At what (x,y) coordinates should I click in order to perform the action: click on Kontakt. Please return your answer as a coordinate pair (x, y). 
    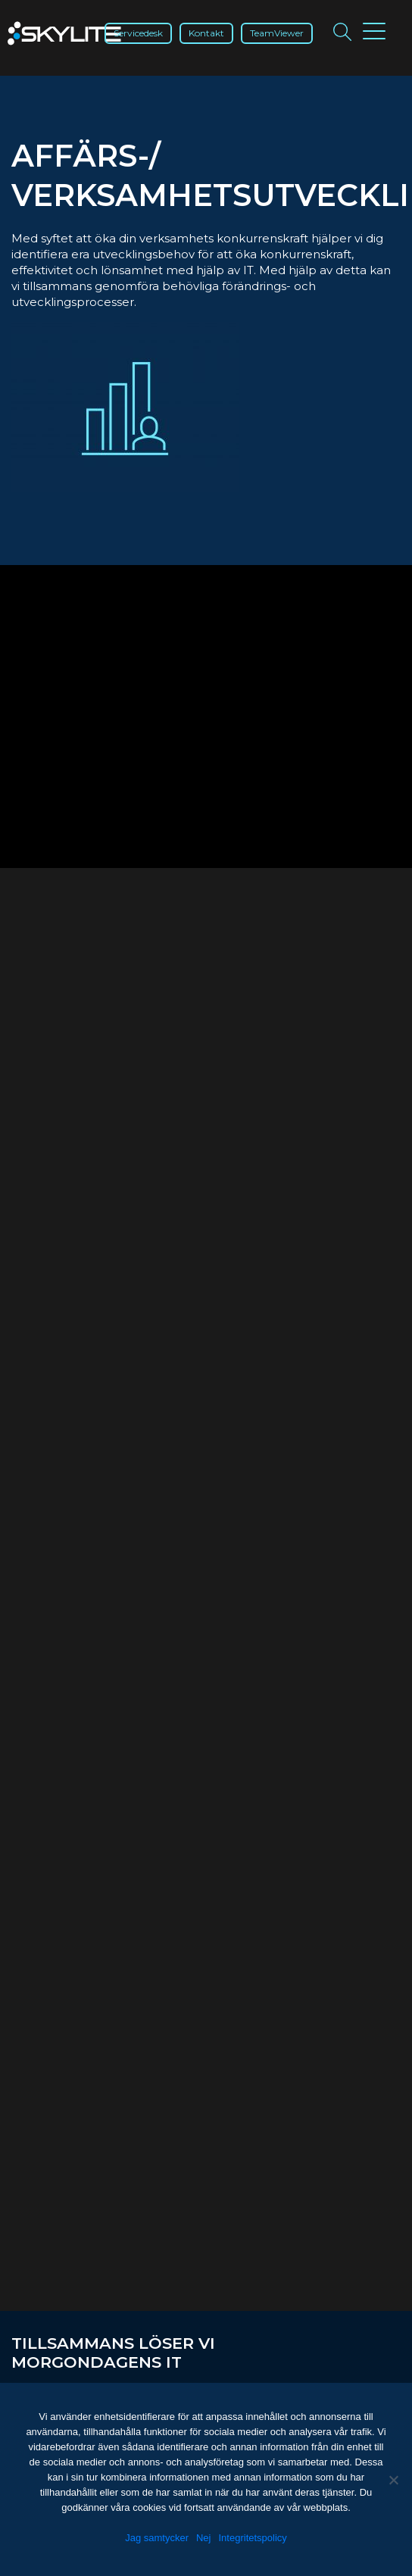
    Looking at the image, I should click on (206, 33).